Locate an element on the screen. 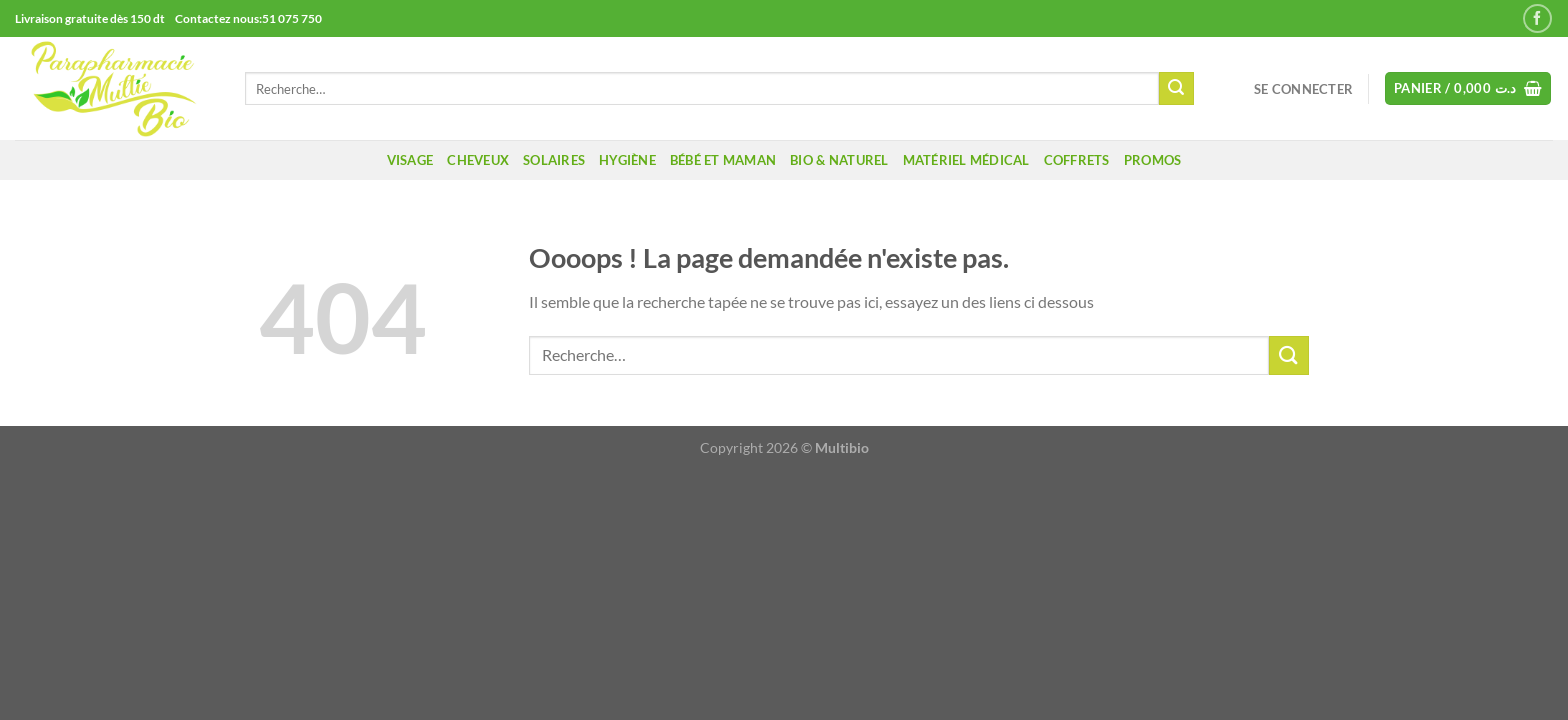 Image resolution: width=1568 pixels, height=720 pixels. Visage is located at coordinates (410, 160).